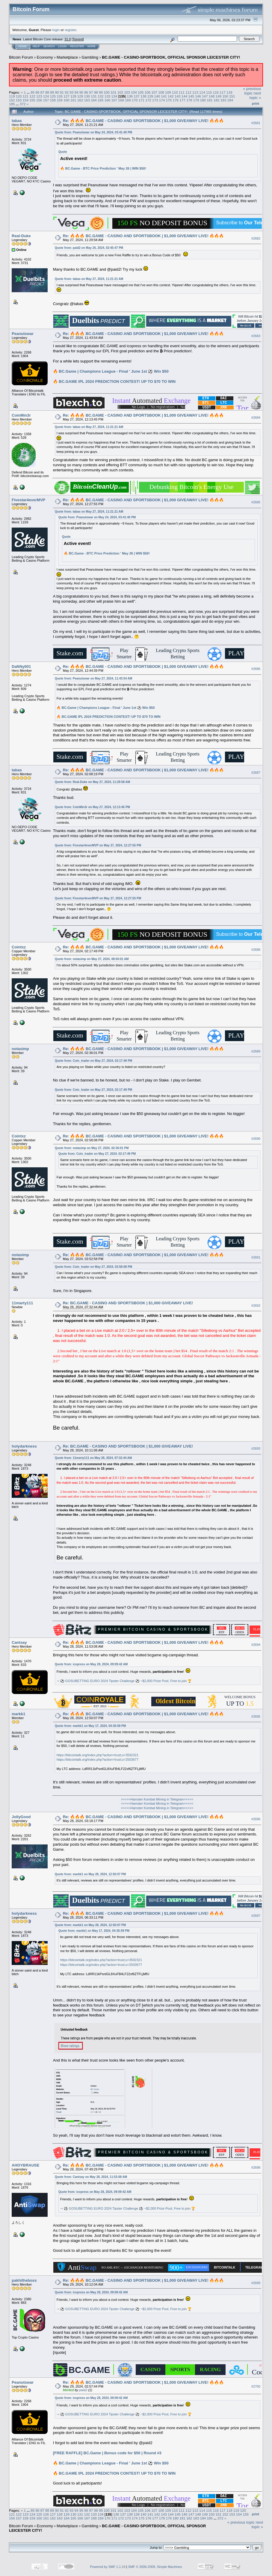  Describe the element at coordinates (255, 1138) in the screenshot. I see `#2690` at that location.